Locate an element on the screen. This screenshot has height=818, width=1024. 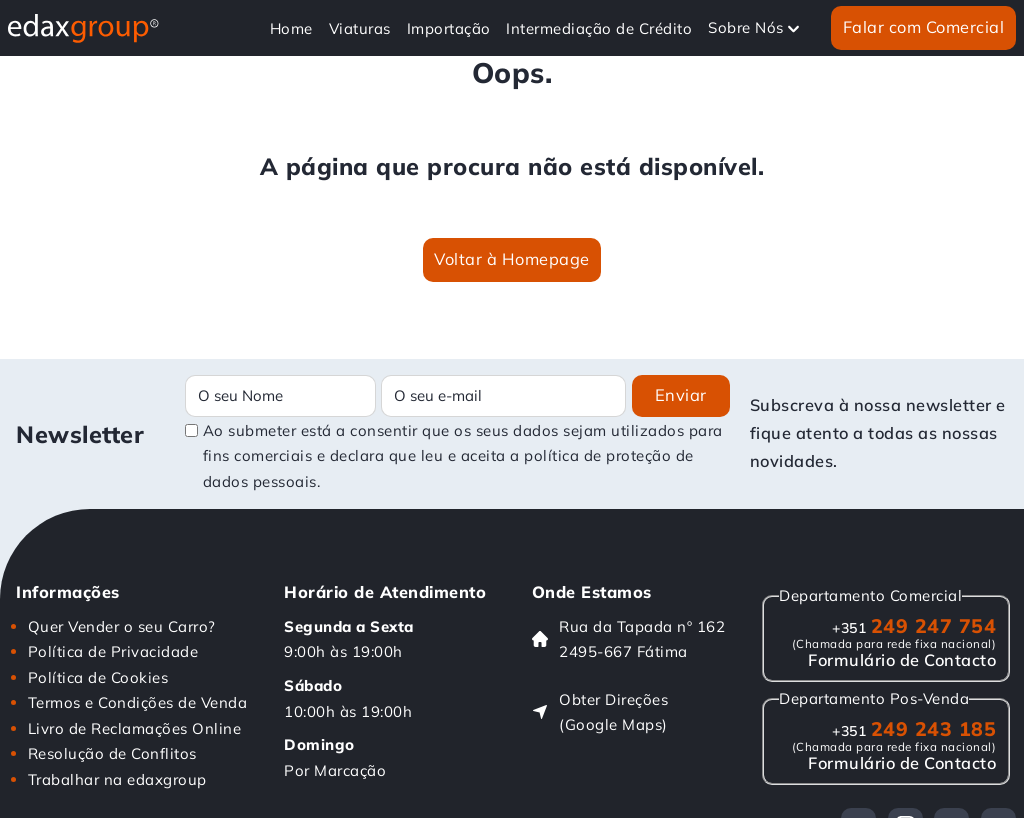
Voltar à Homepage is located at coordinates (512, 259).